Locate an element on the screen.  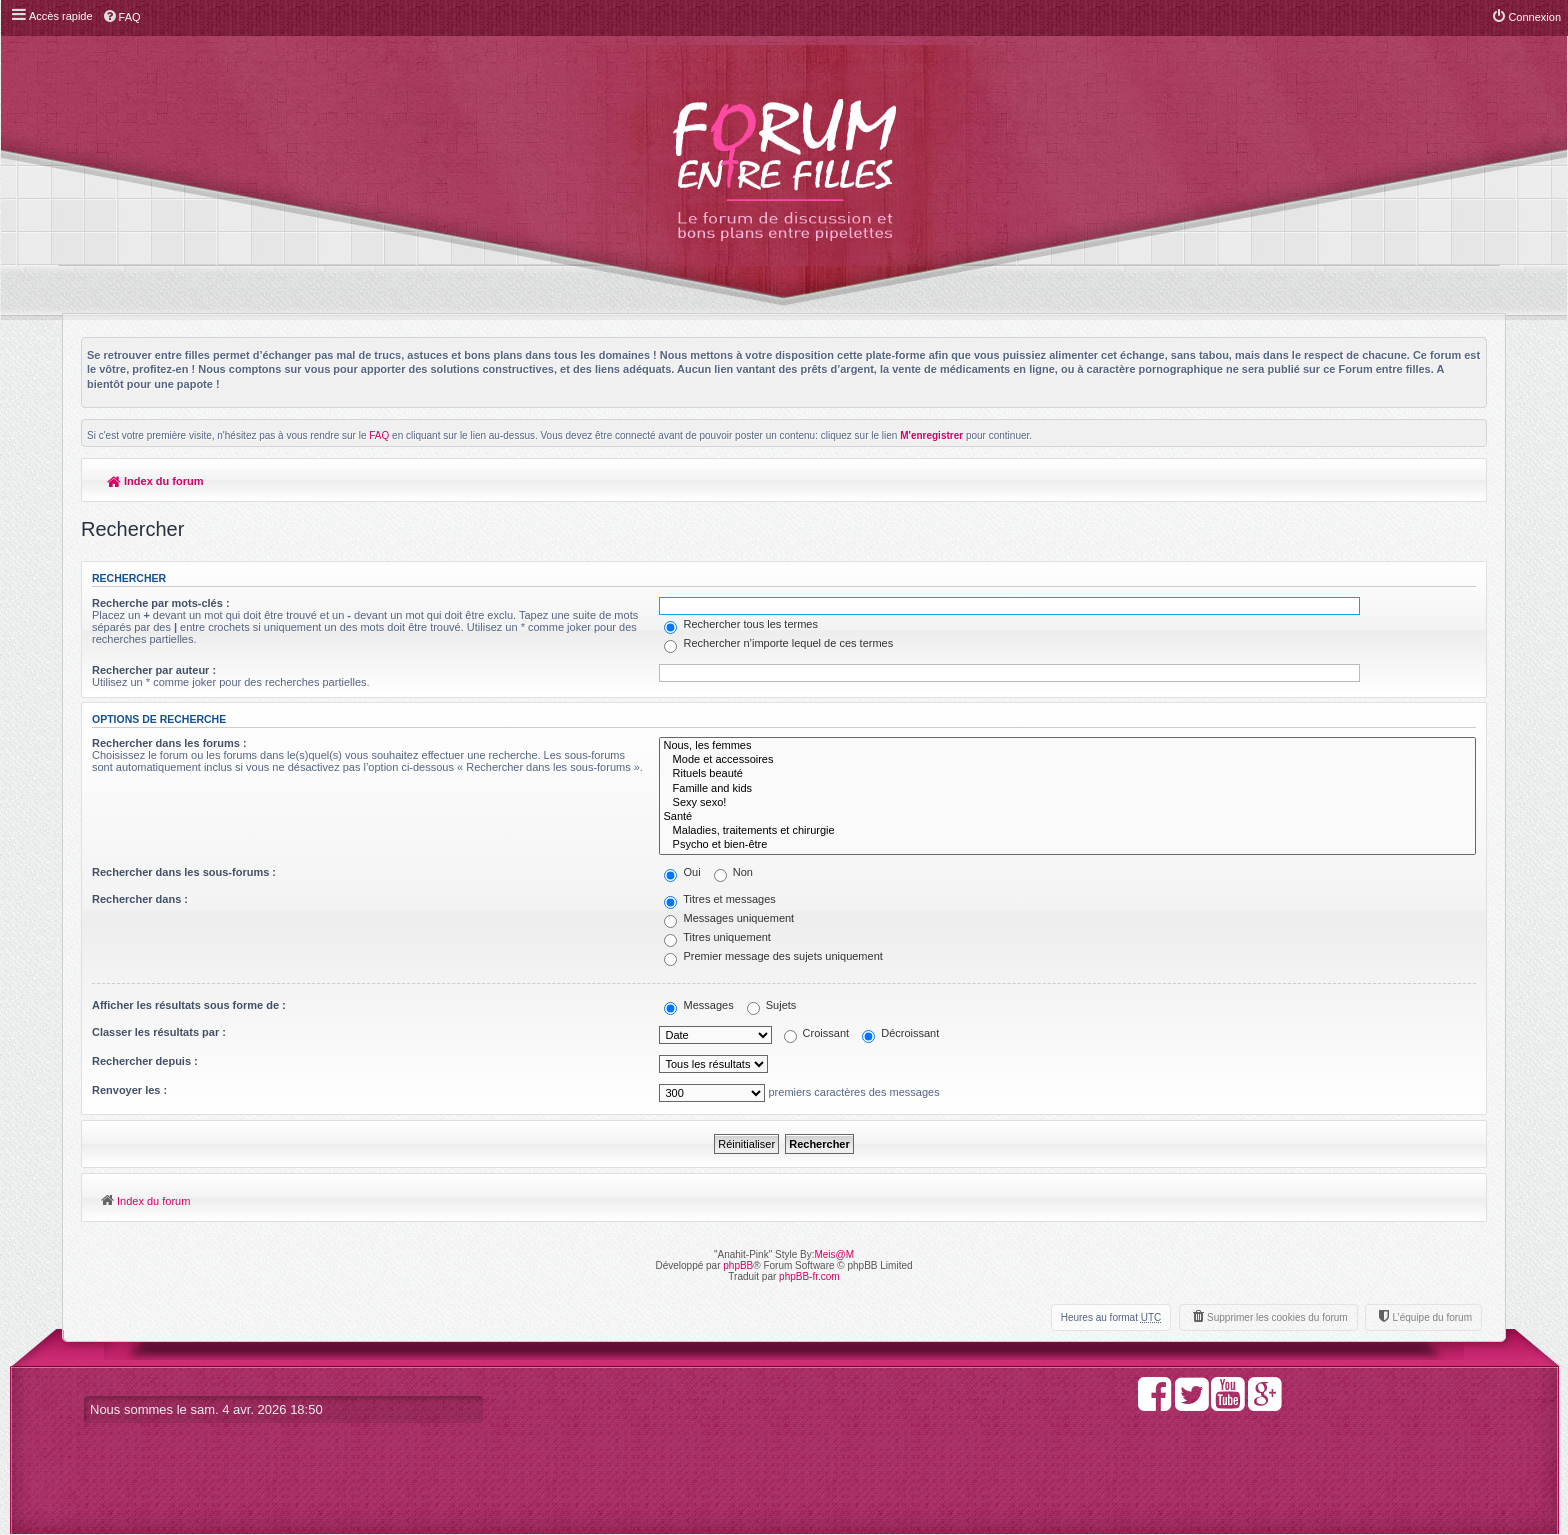
Rechercher dans les forums : is located at coordinates (169, 743).